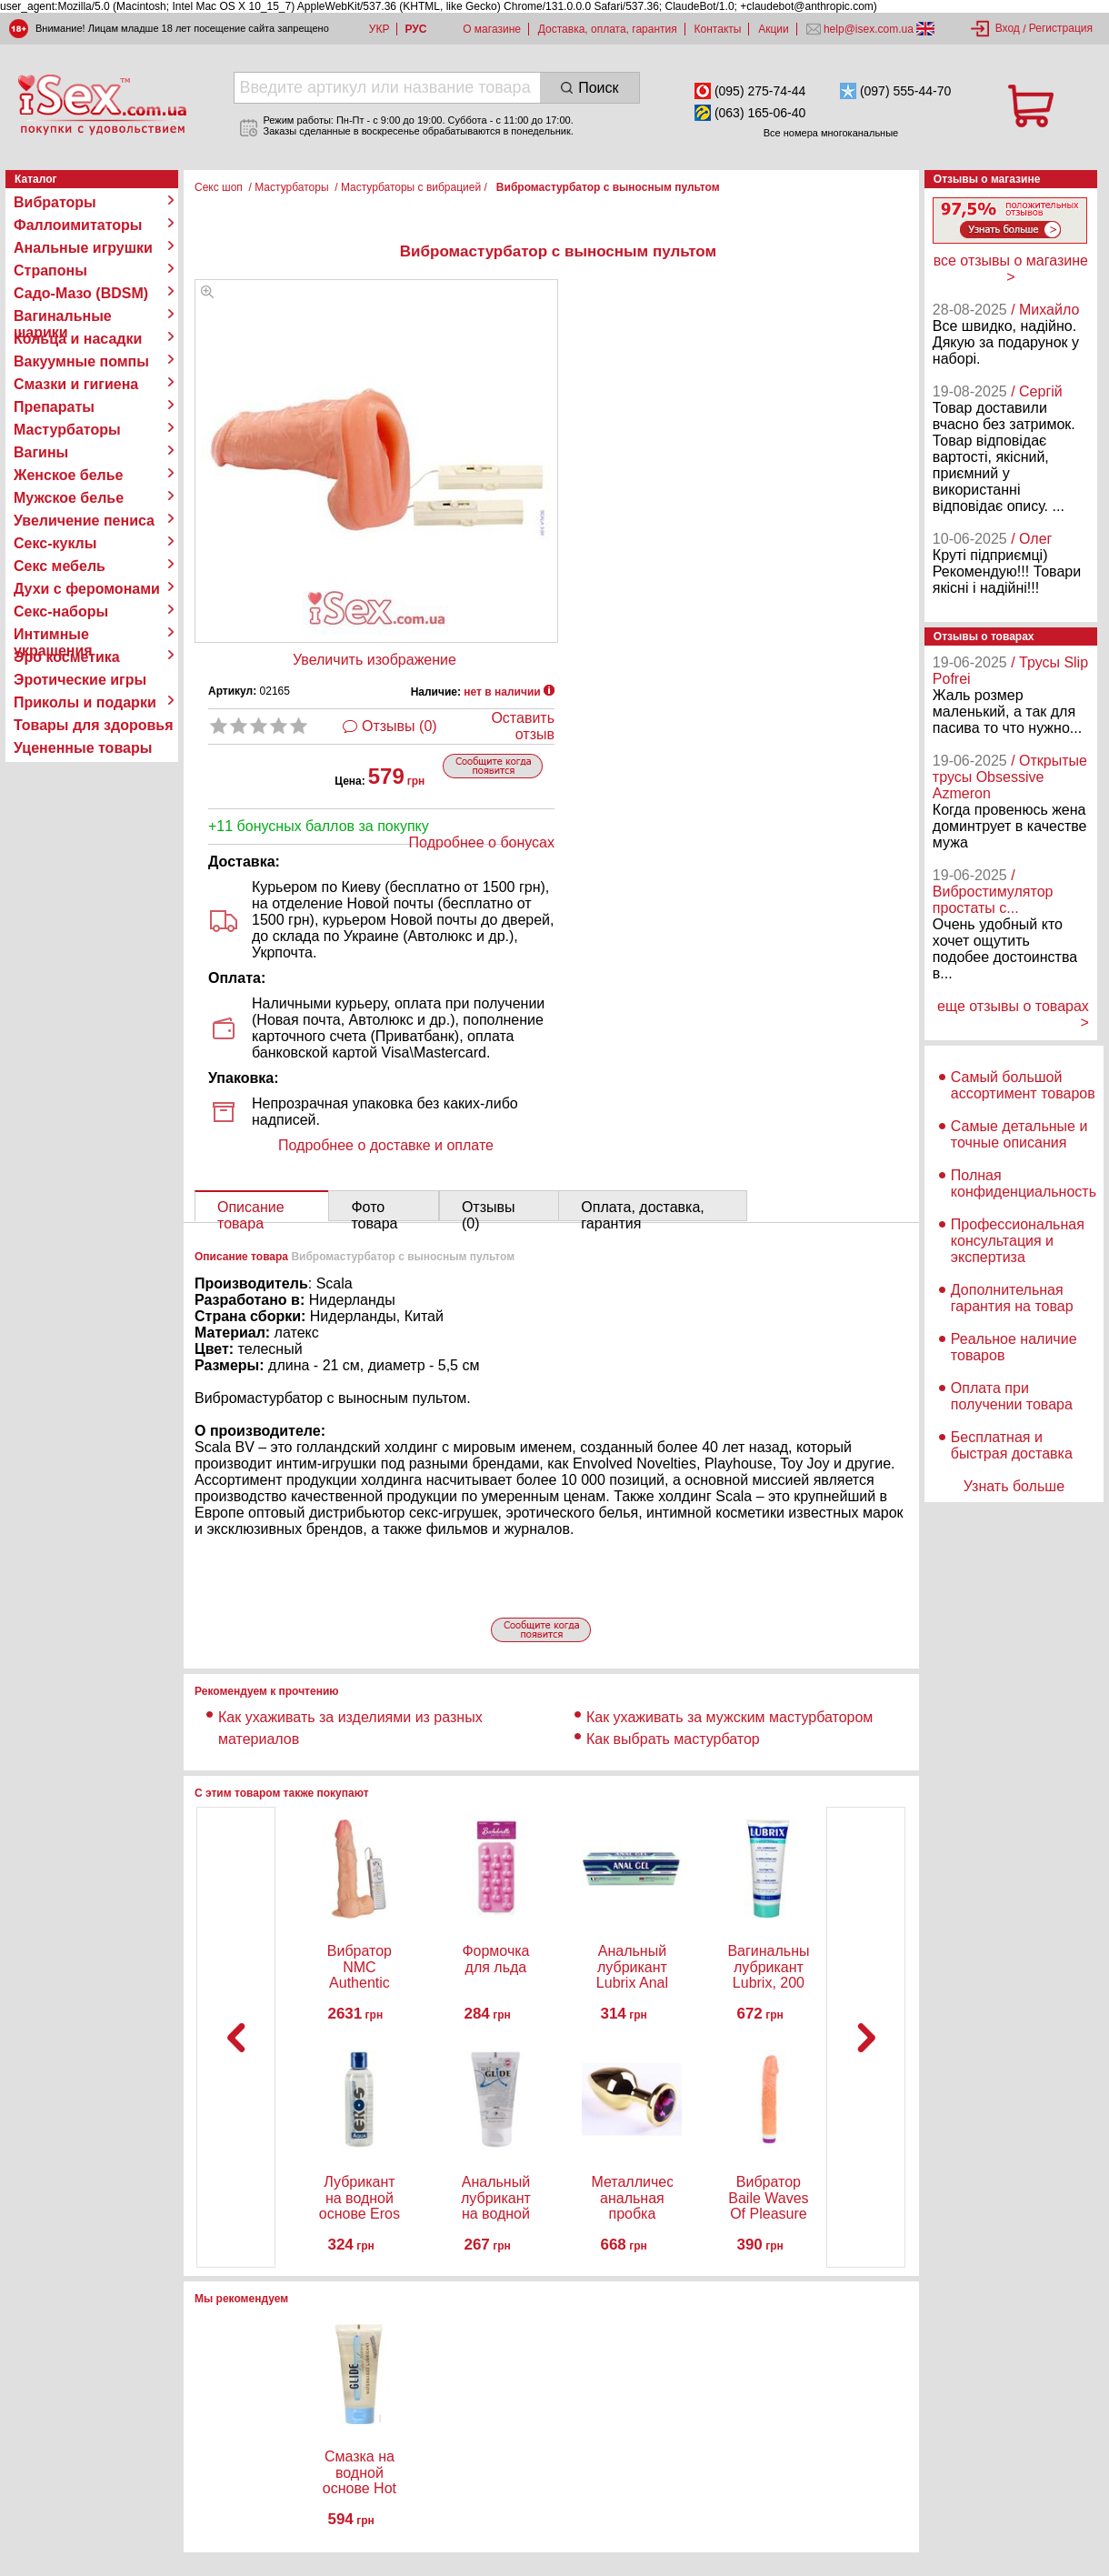  Describe the element at coordinates (80, 679) in the screenshot. I see `Эротические игры` at that location.